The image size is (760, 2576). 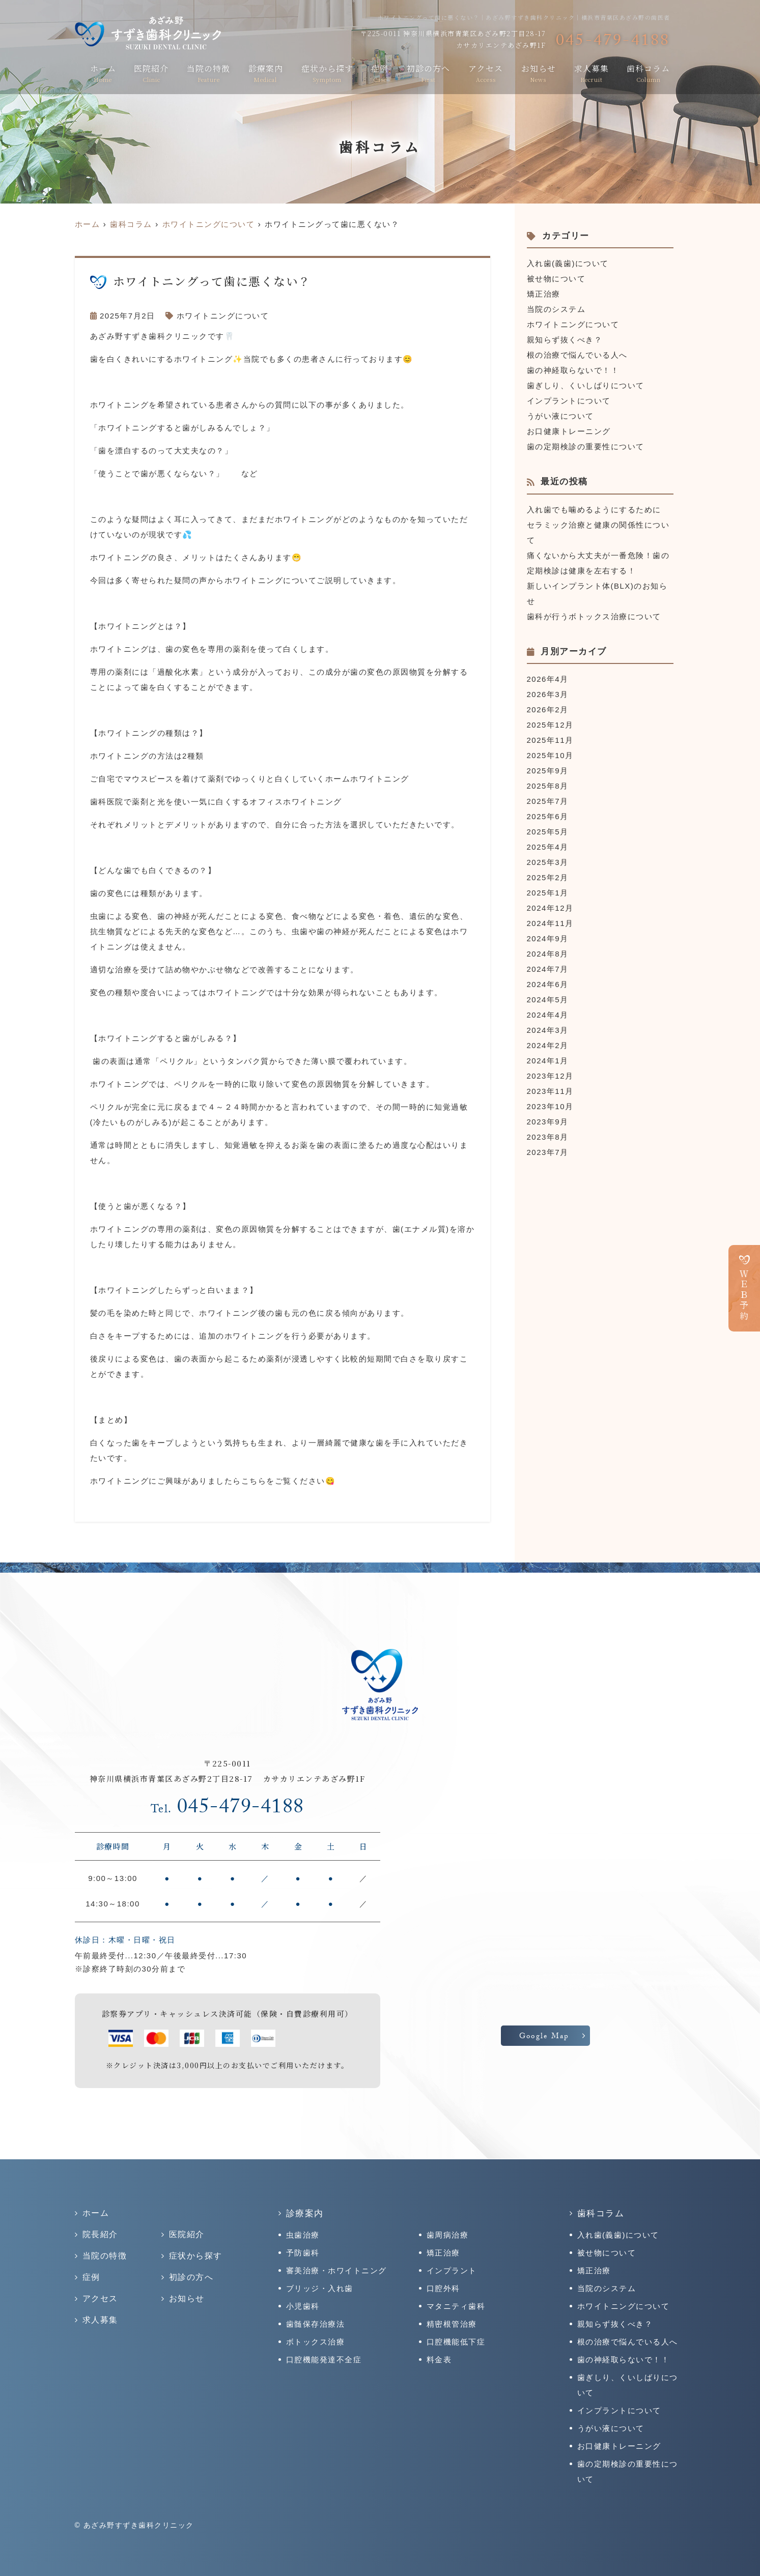 I want to click on 2026年2月, so click(x=548, y=709).